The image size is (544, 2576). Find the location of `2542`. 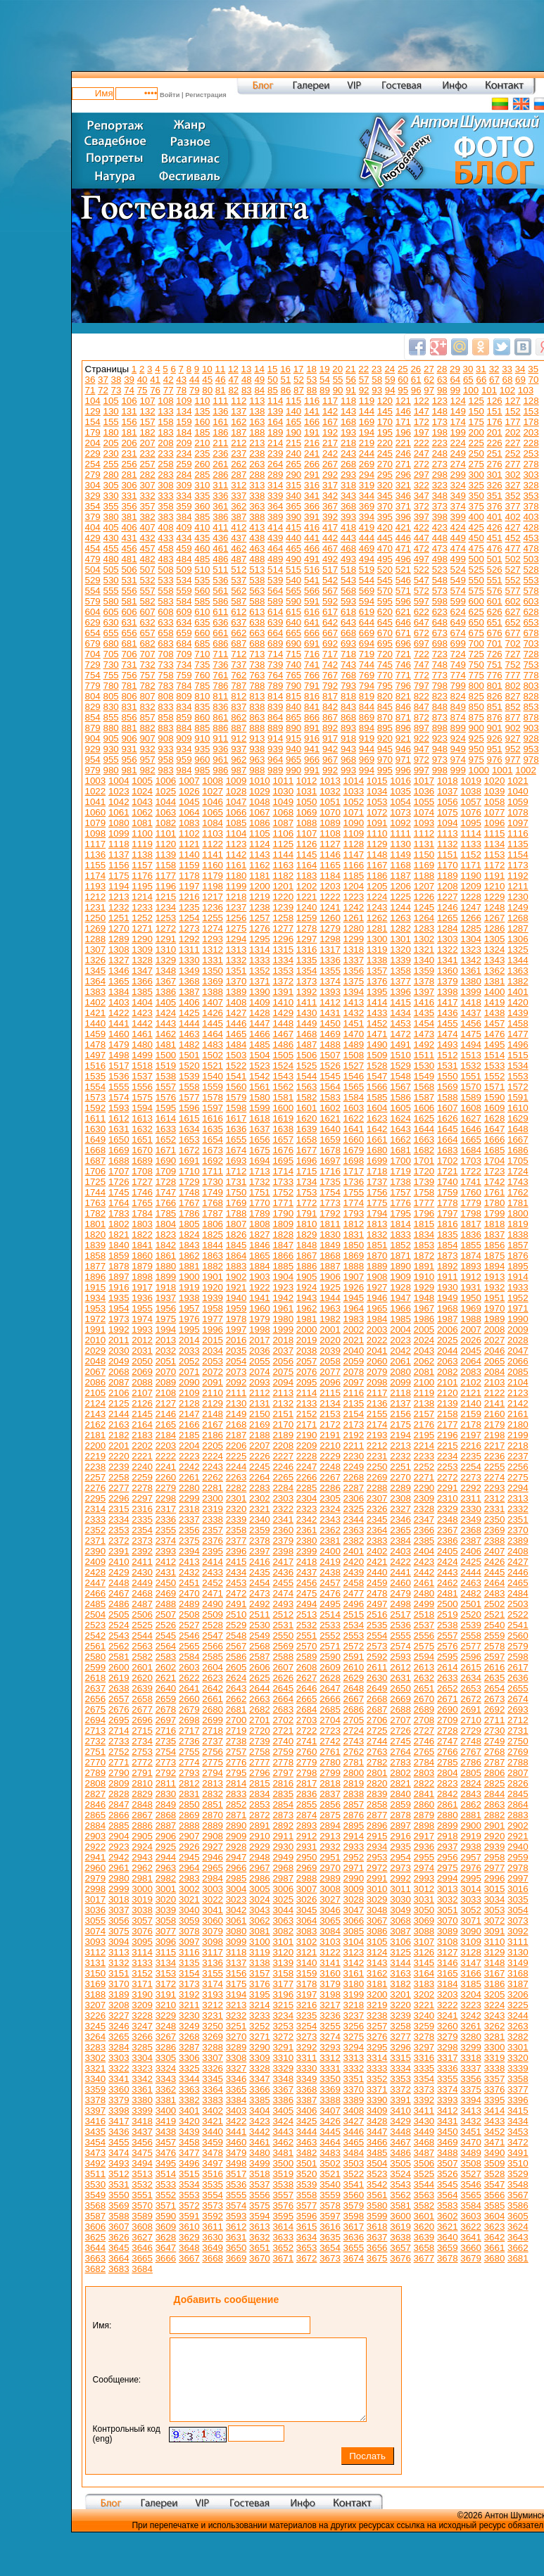

2542 is located at coordinates (95, 1635).